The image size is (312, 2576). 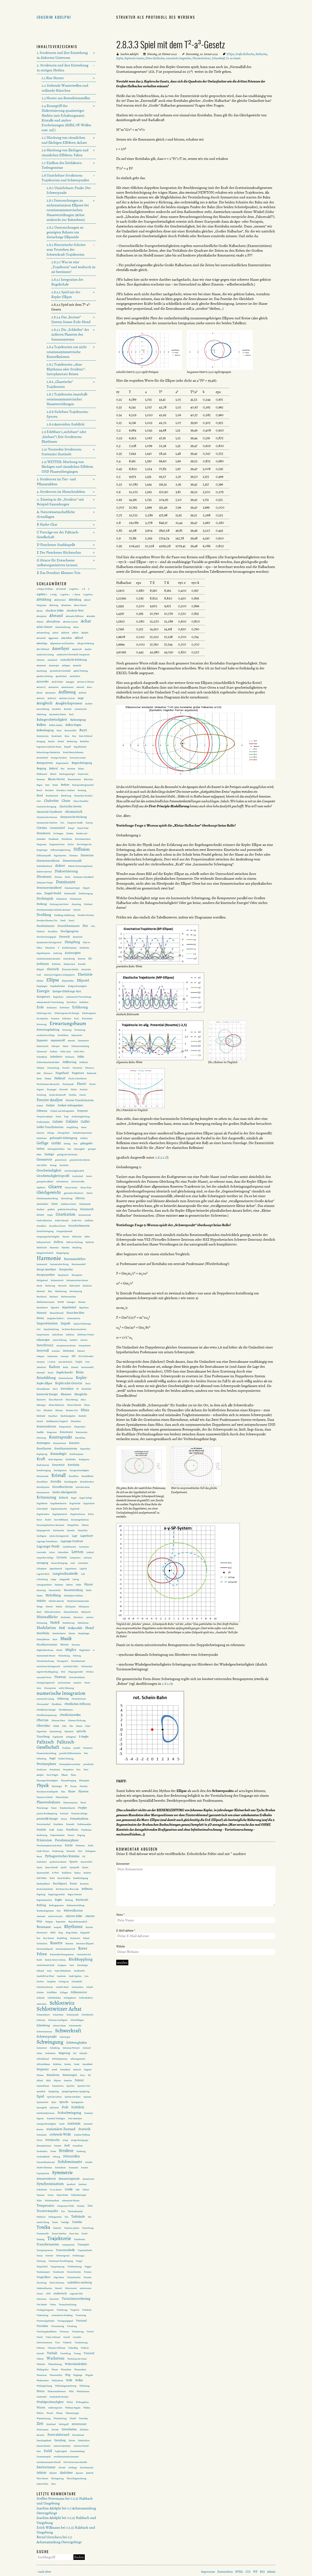 I want to click on Automat [Automat (1 Artikel)], so click(x=68, y=709).